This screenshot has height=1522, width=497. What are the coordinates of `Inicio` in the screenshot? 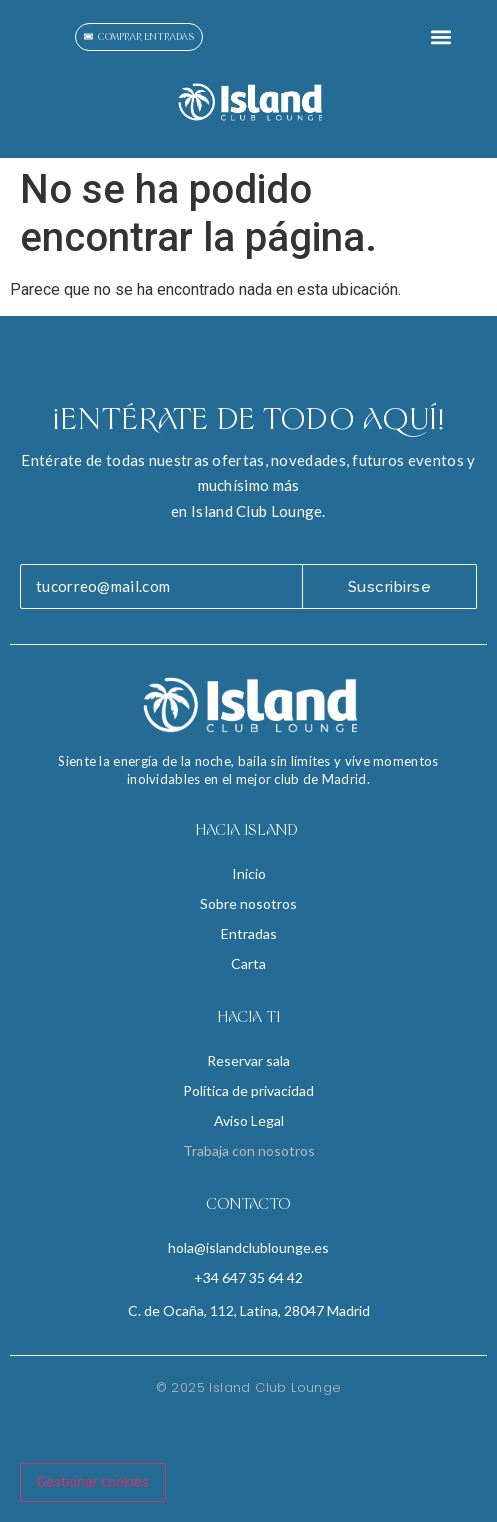 It's located at (249, 873).